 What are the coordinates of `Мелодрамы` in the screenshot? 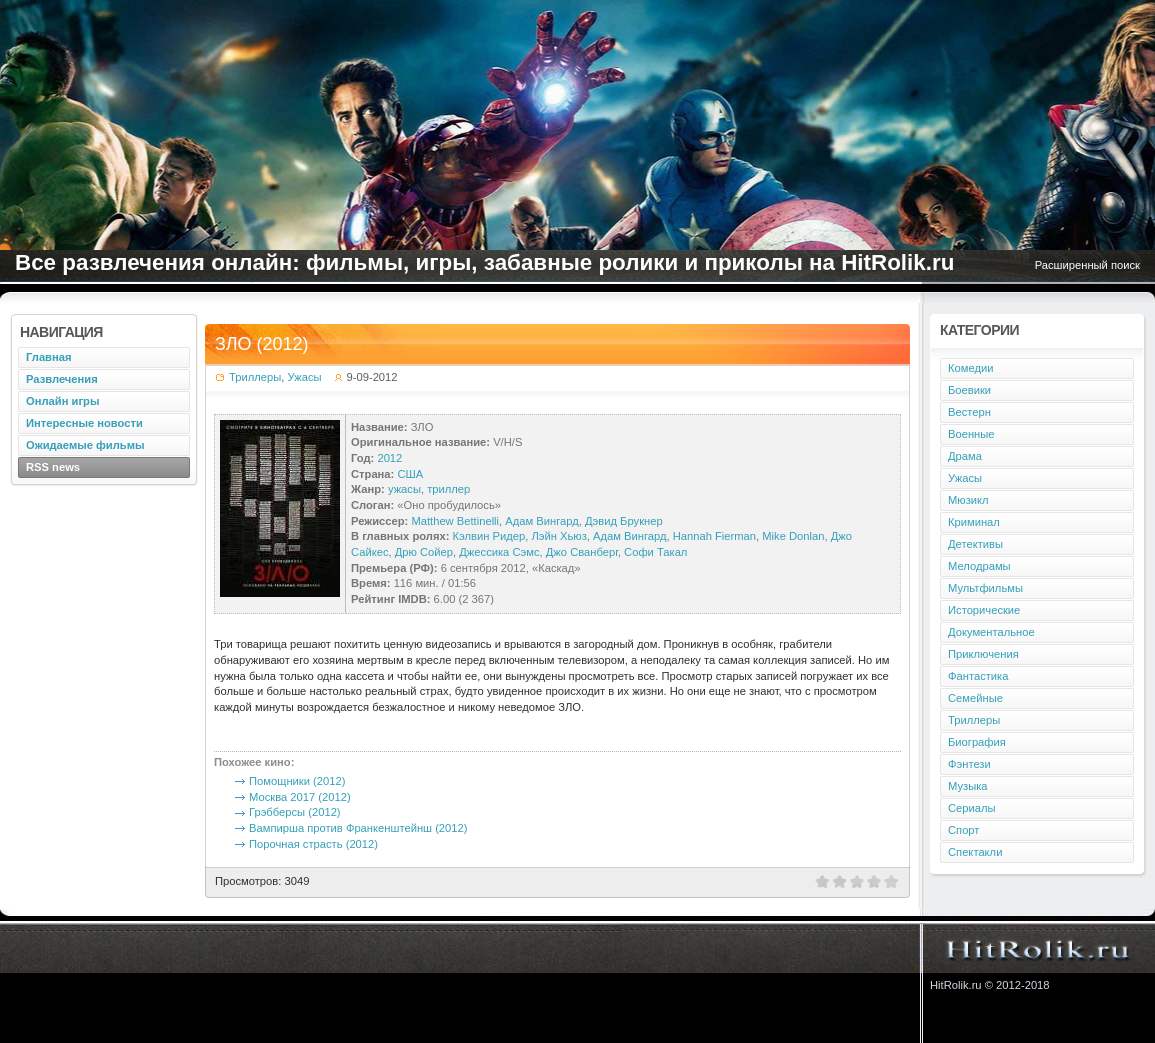 It's located at (979, 566).